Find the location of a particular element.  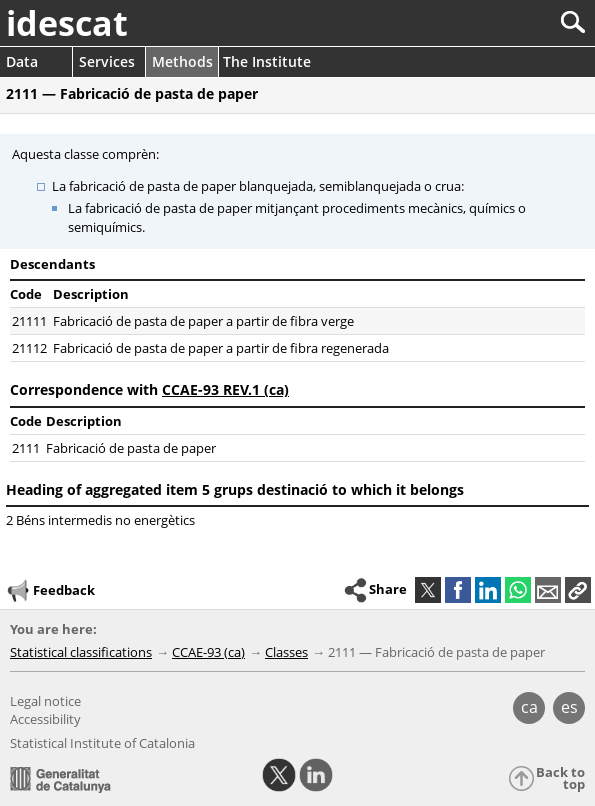

Data is located at coordinates (22, 61).